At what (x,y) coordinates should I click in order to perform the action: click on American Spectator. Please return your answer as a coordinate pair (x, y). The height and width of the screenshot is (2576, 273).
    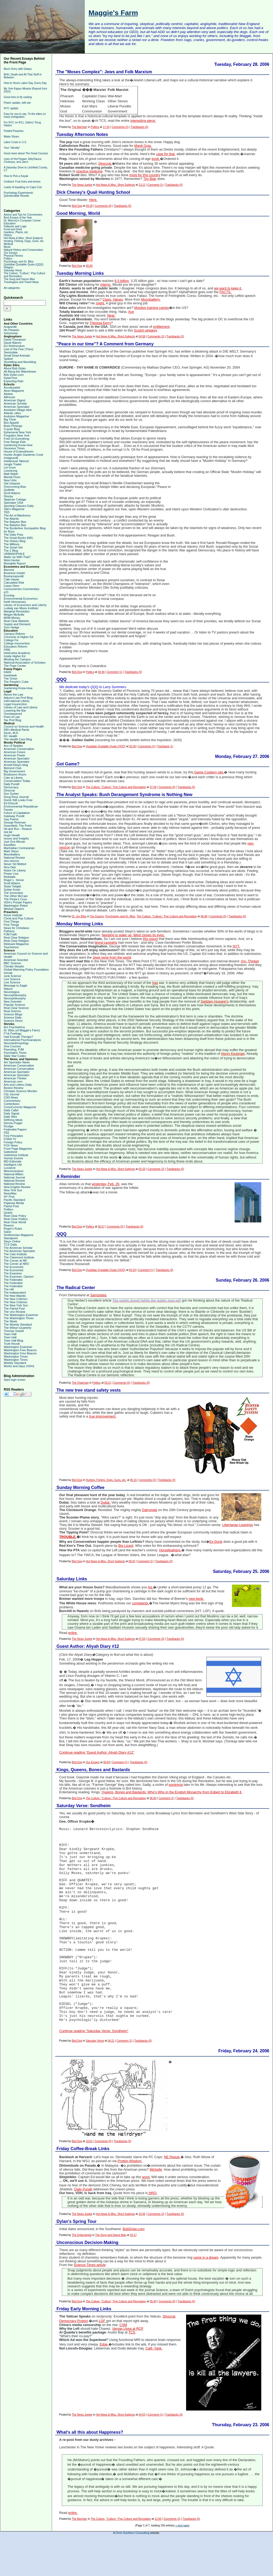
    Looking at the image, I should click on (17, 406).